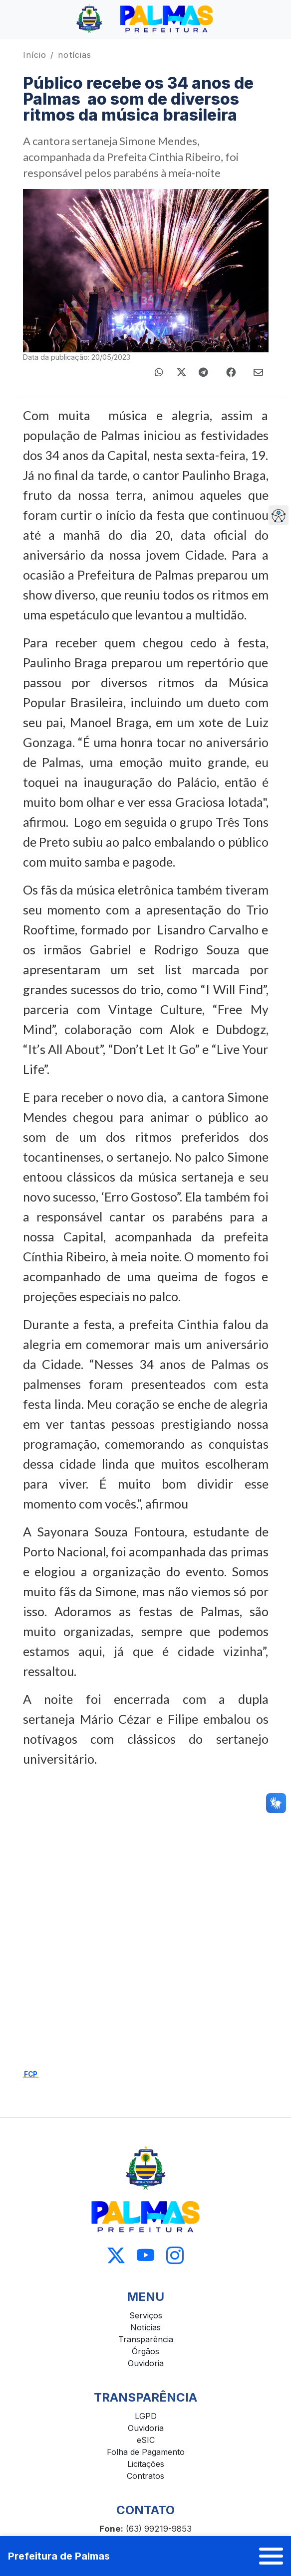 The height and width of the screenshot is (2576, 291). Describe the element at coordinates (145, 2476) in the screenshot. I see `Contratos` at that location.